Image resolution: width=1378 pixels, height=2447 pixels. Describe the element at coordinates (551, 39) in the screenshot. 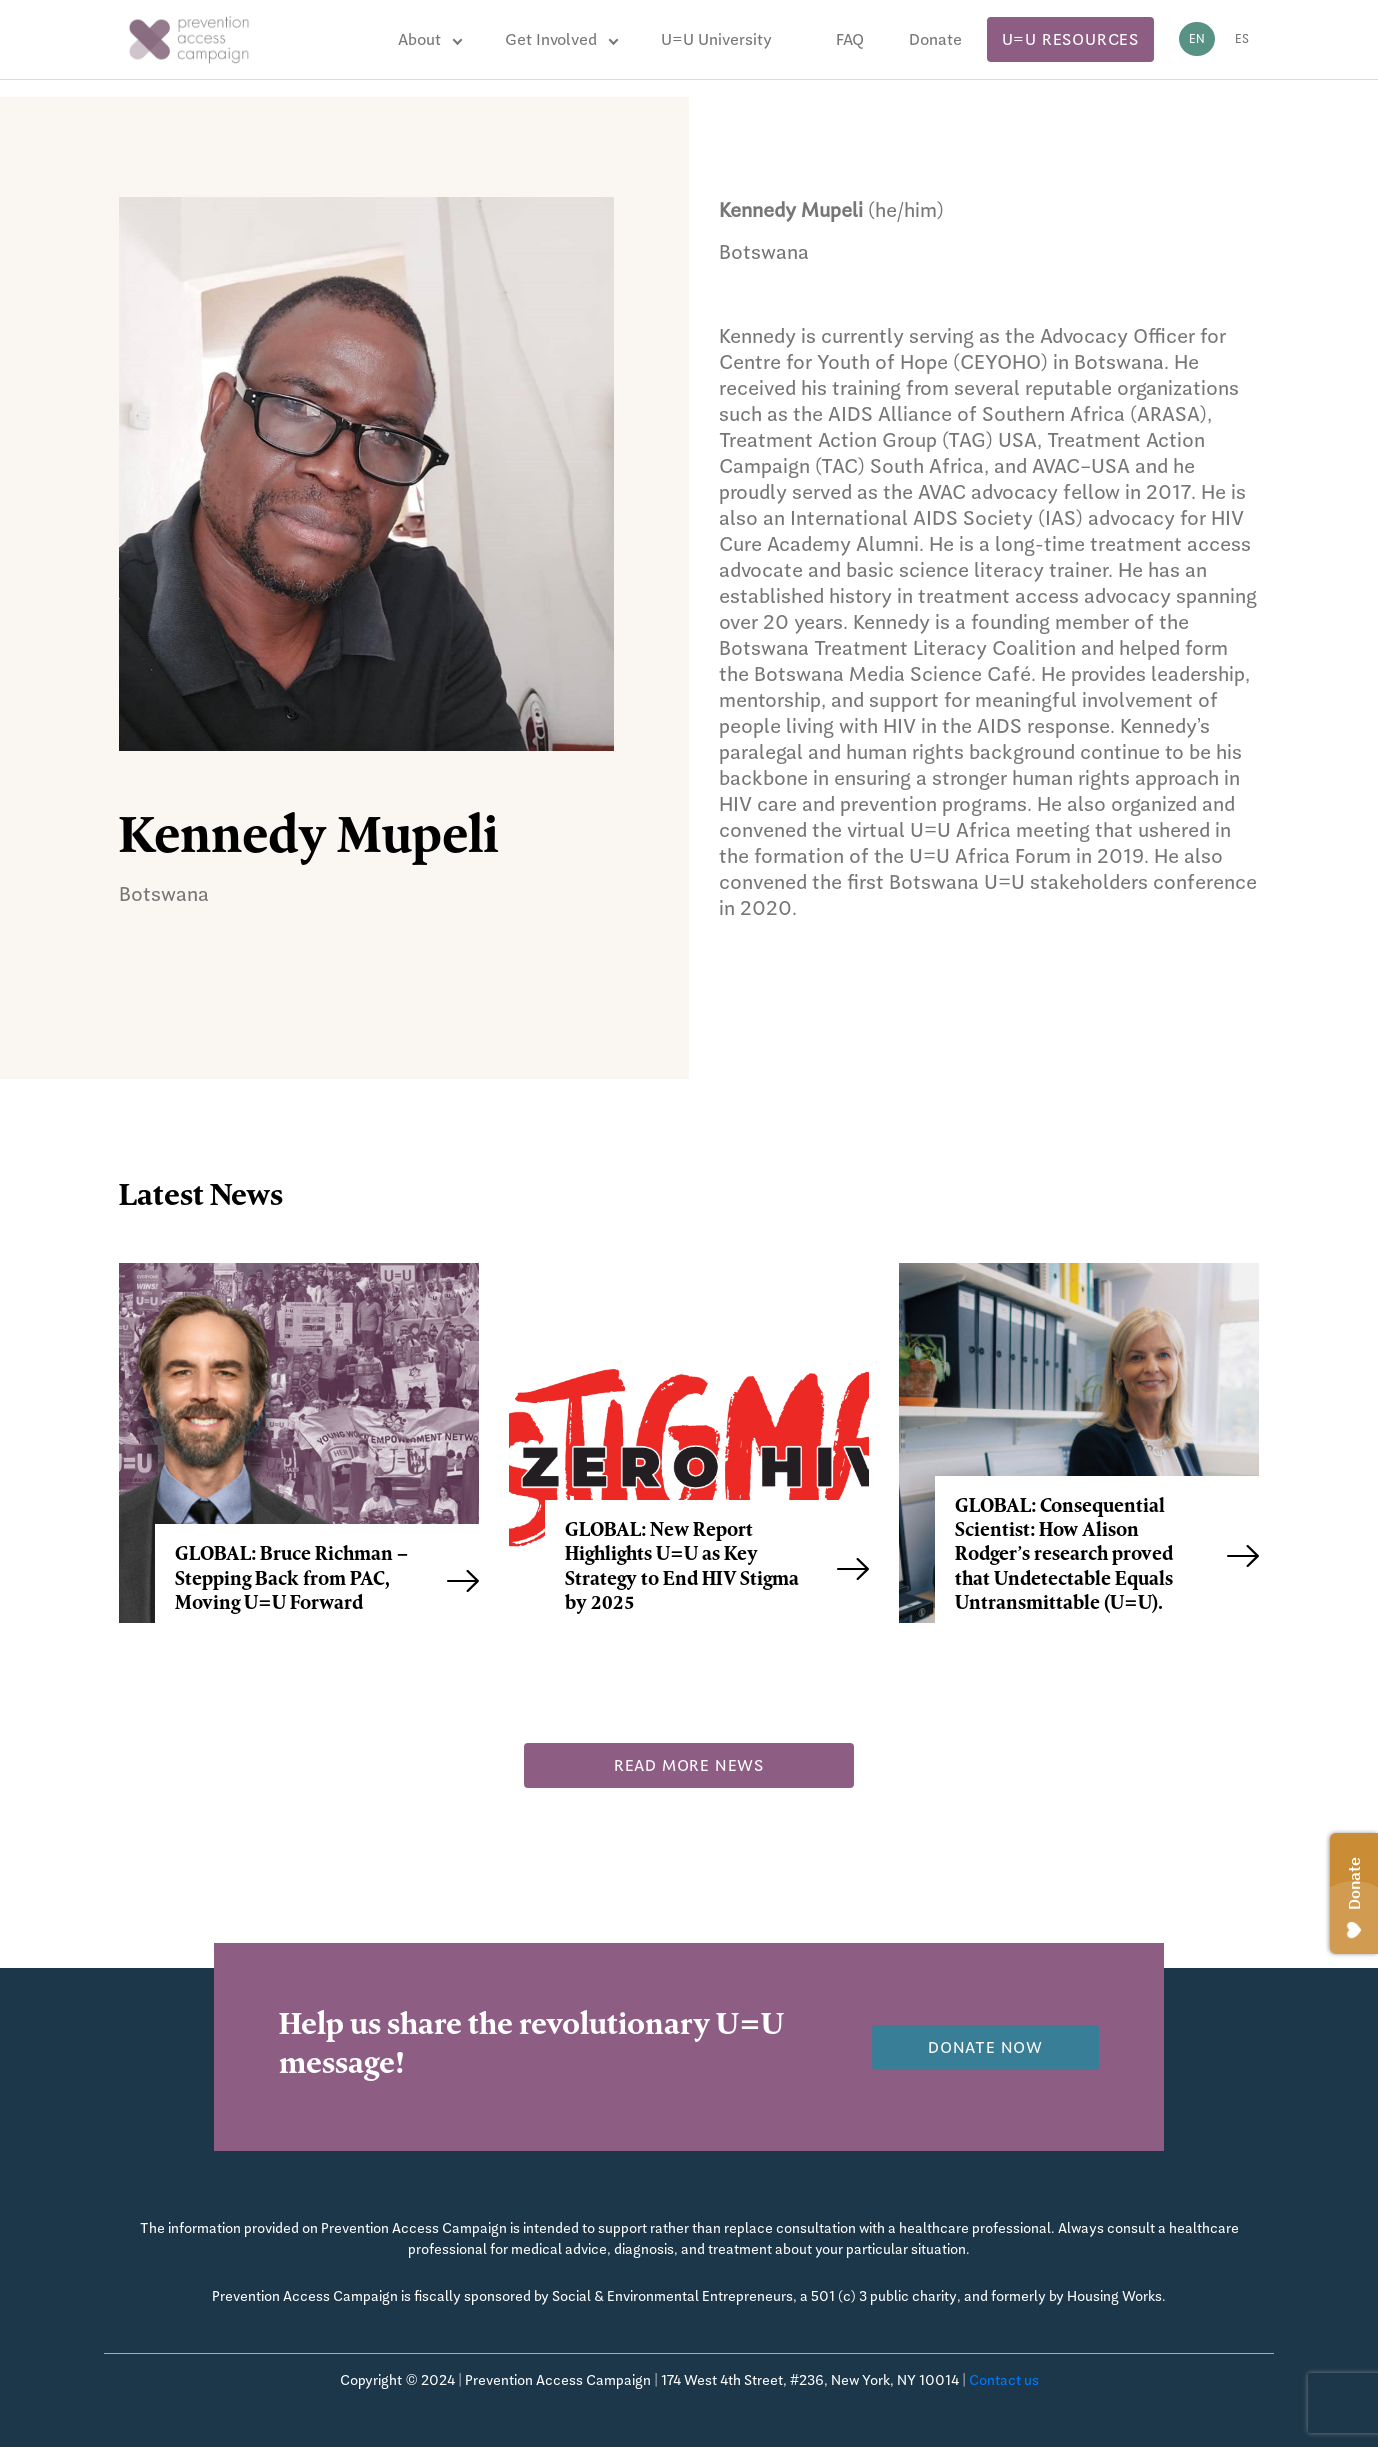

I see `Get Involved` at that location.